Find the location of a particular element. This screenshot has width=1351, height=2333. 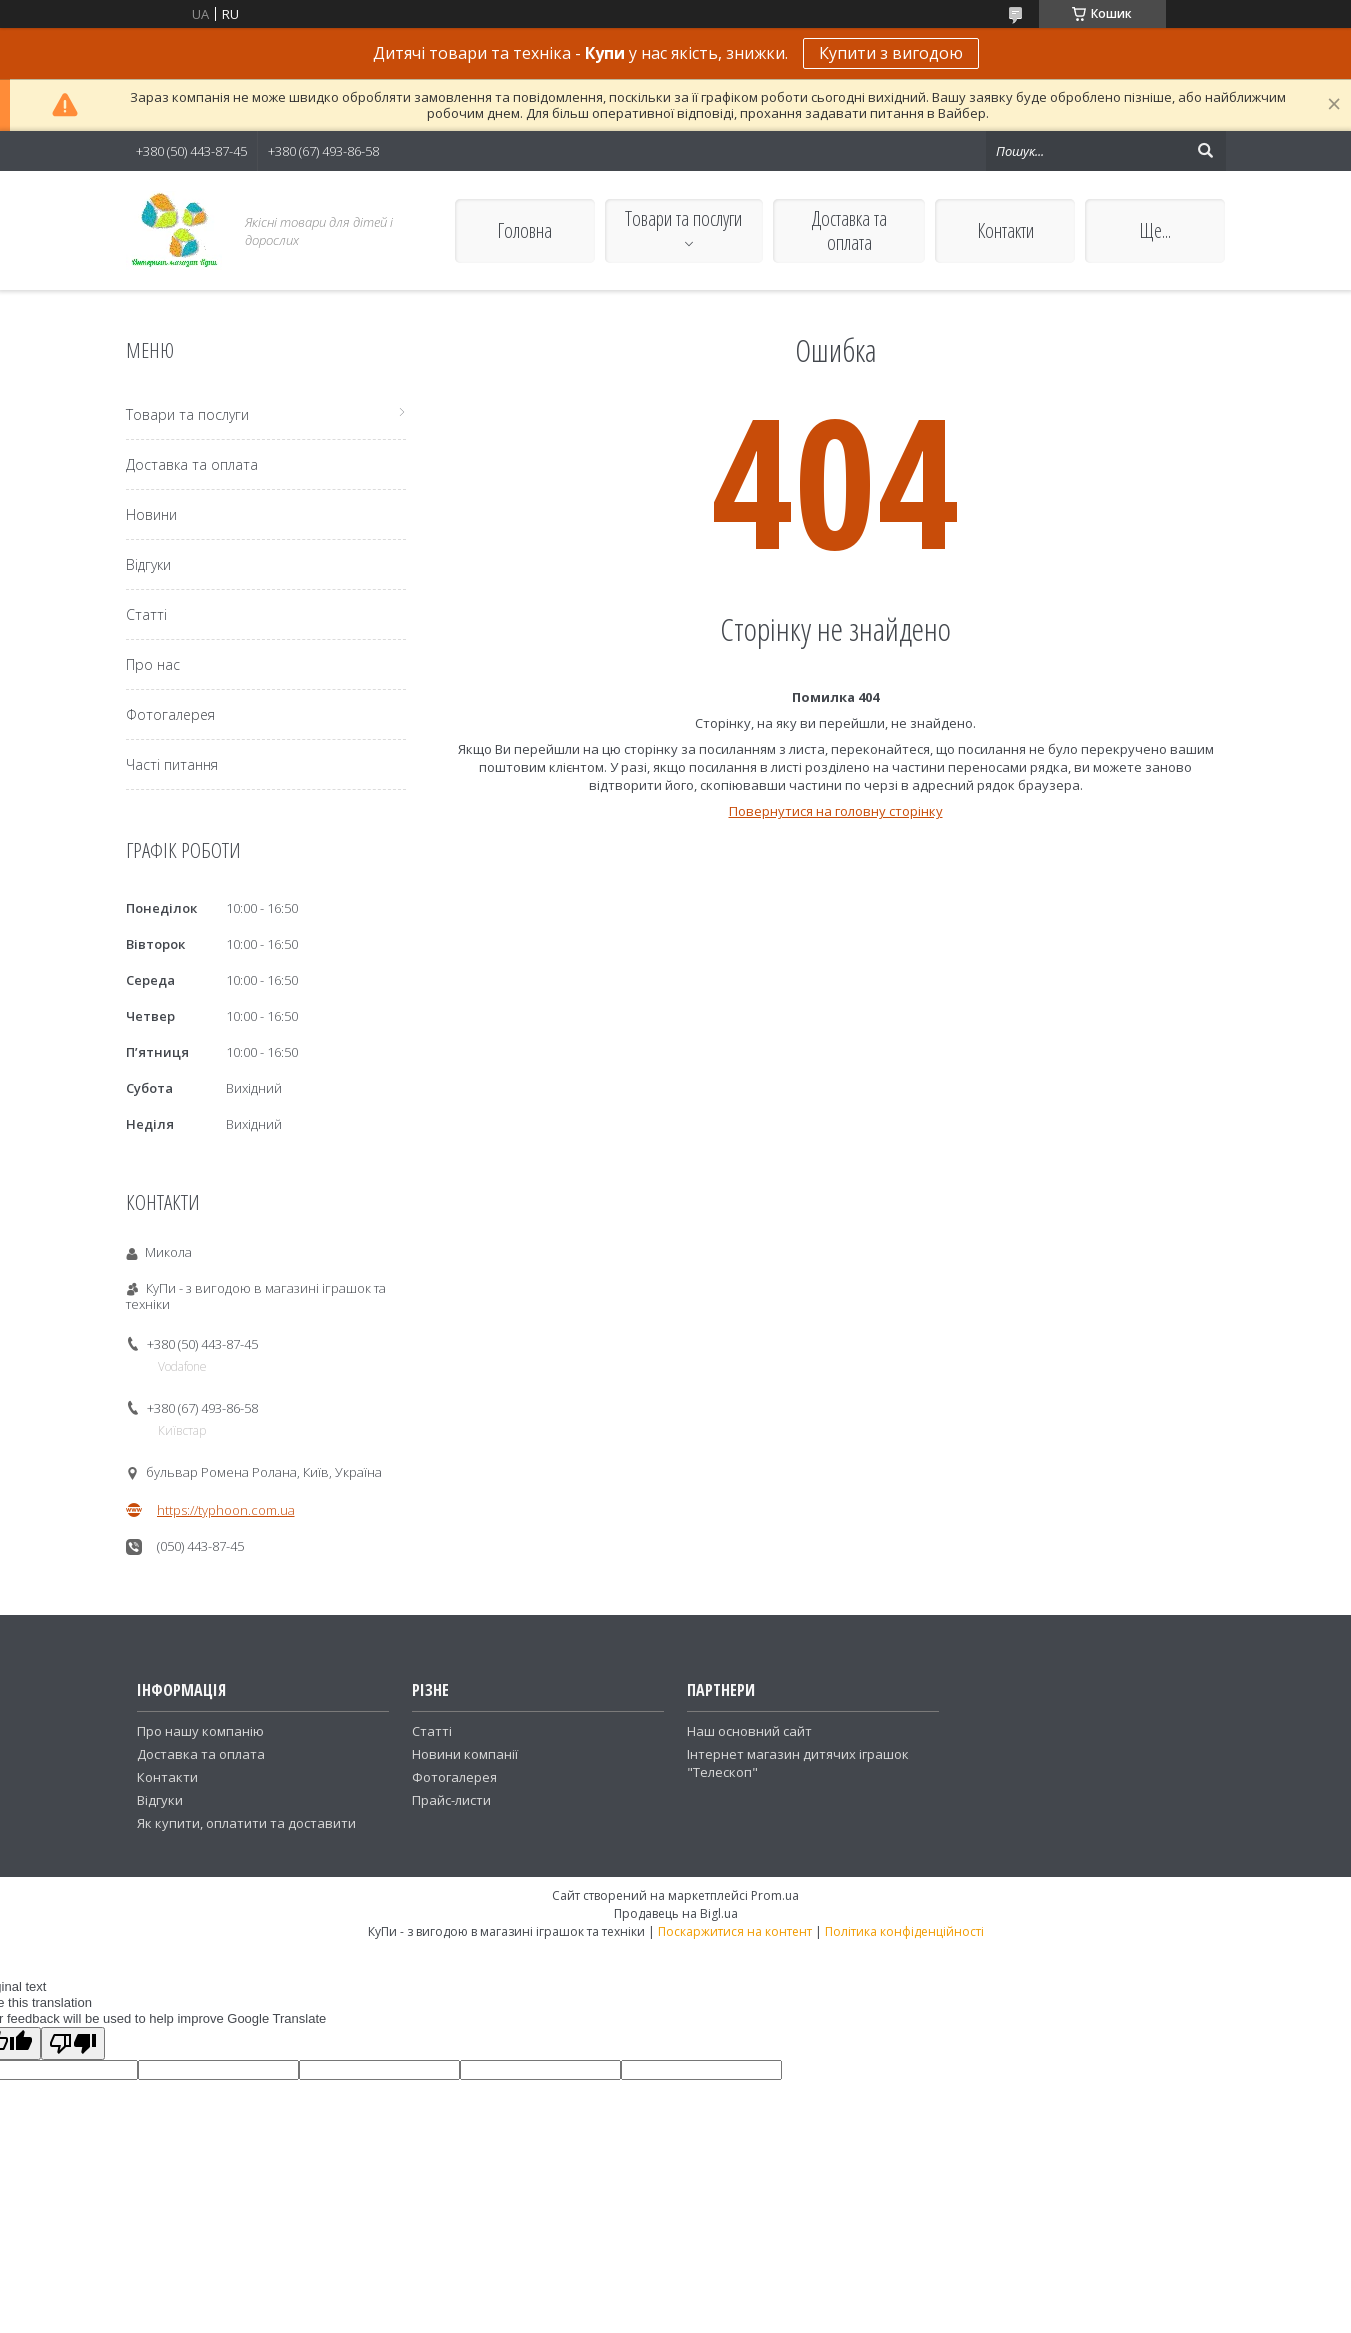

[Poor translation] is located at coordinates (73, 2043).